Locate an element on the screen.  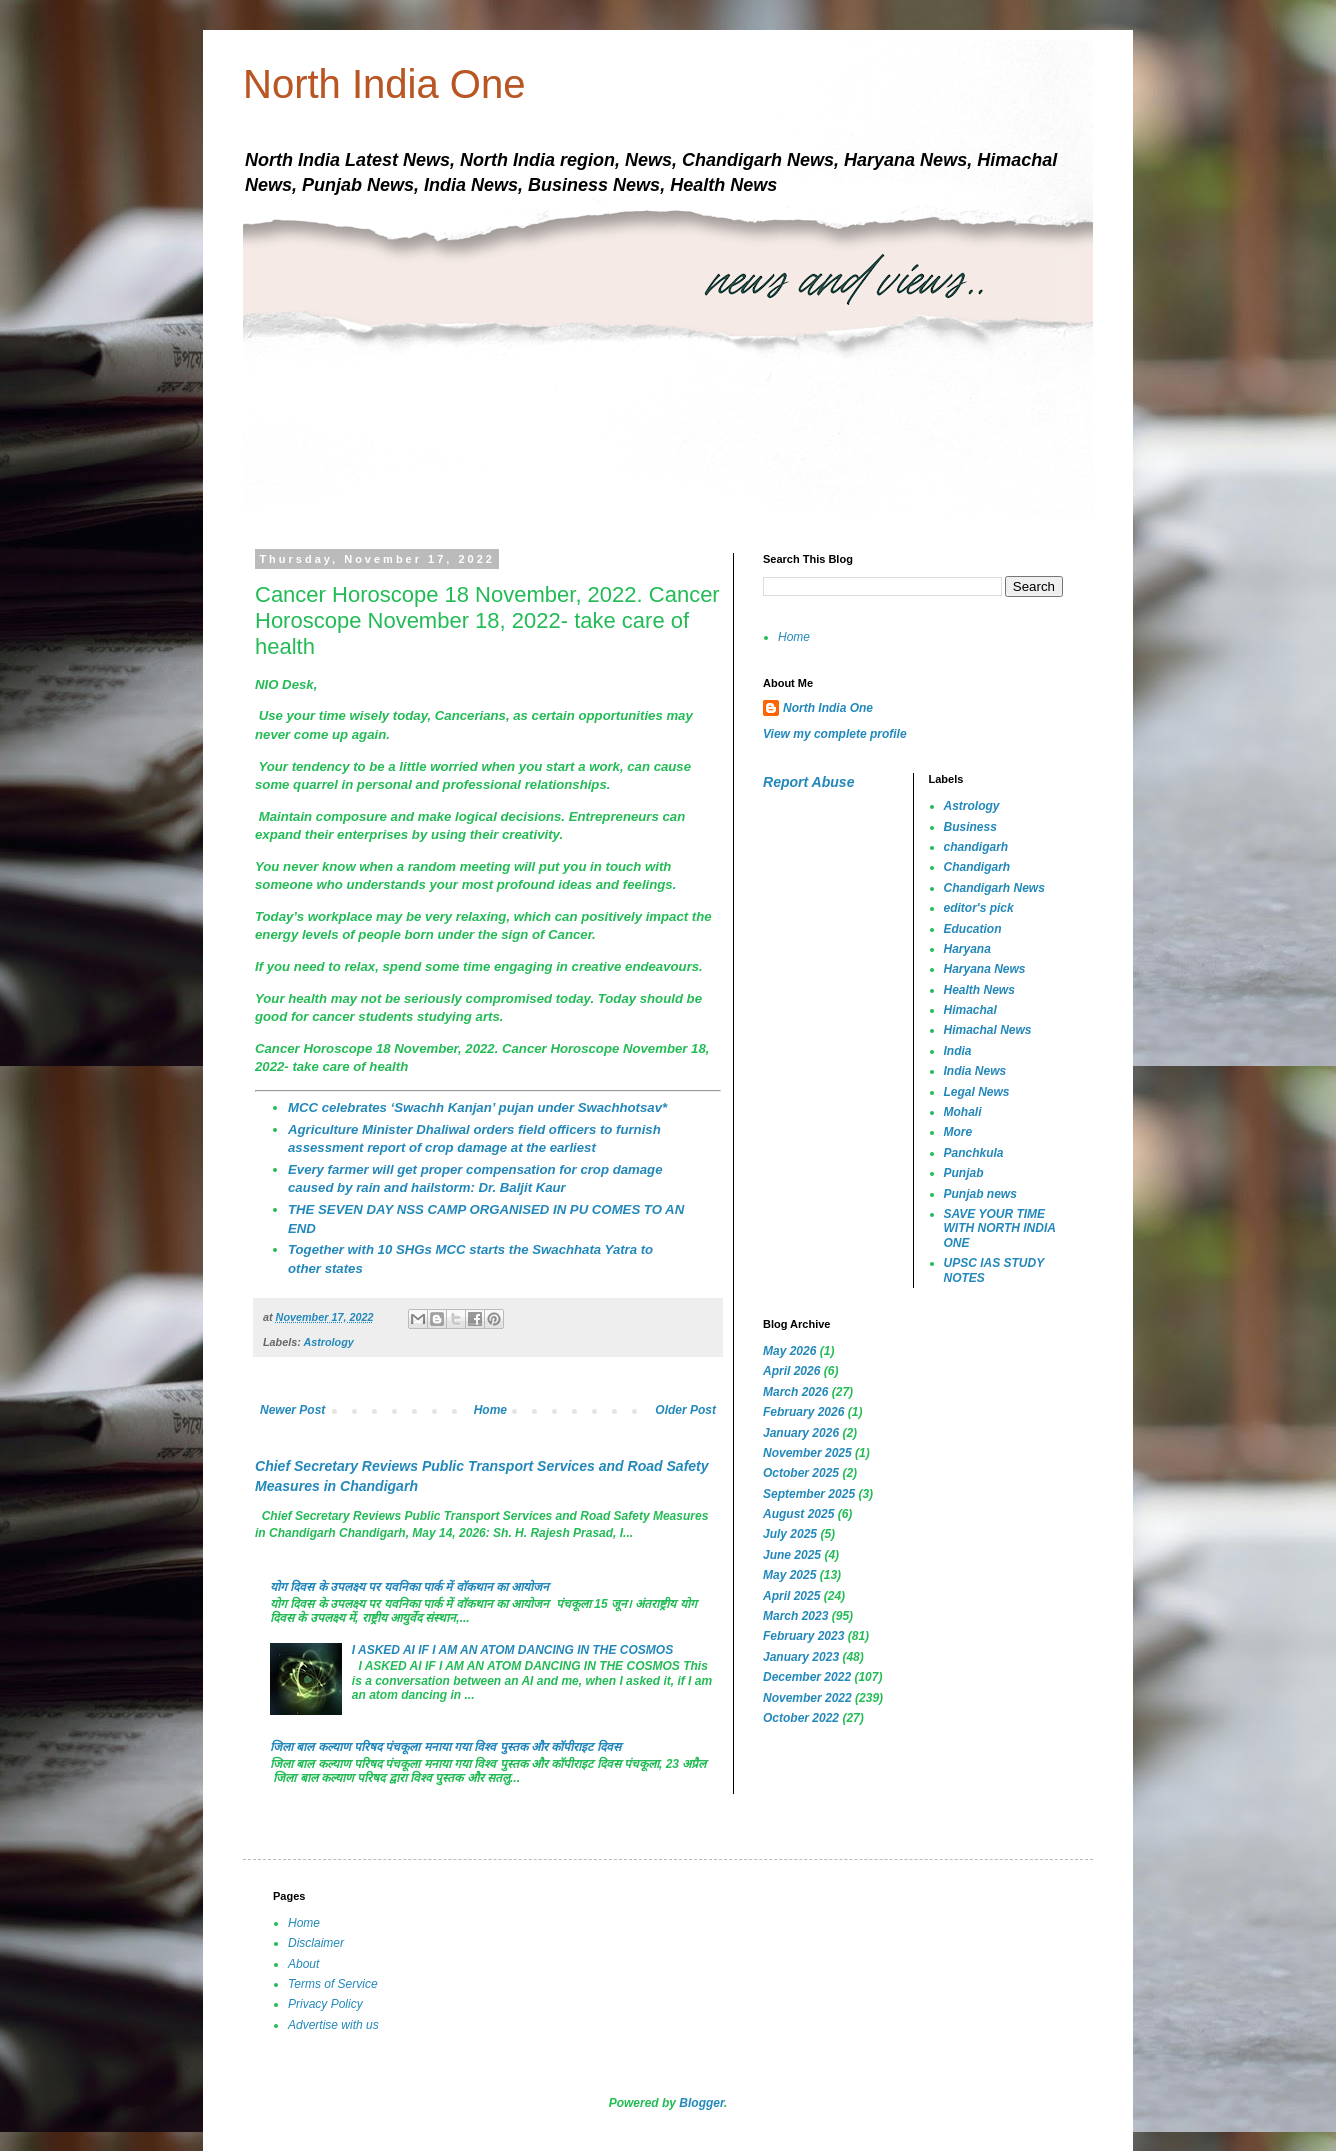
View my complete profile is located at coordinates (835, 734).